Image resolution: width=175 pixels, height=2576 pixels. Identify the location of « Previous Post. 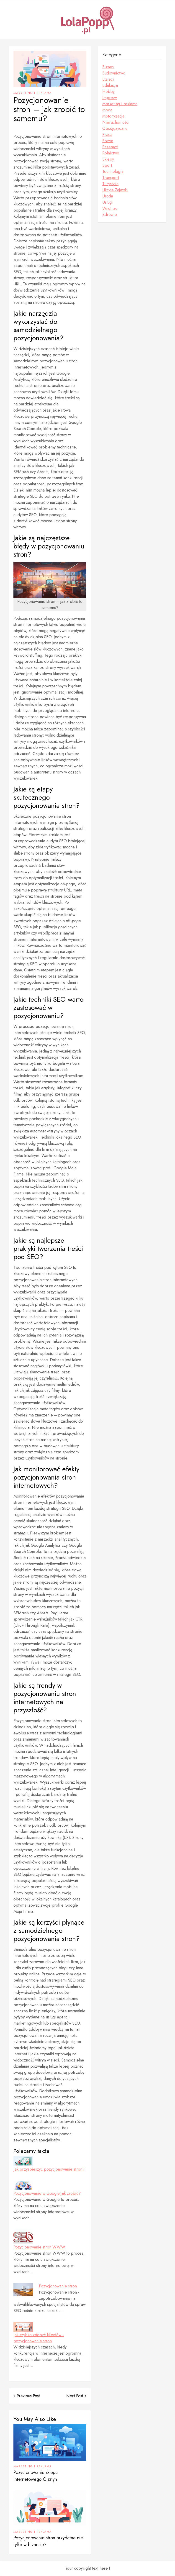
(26, 2396).